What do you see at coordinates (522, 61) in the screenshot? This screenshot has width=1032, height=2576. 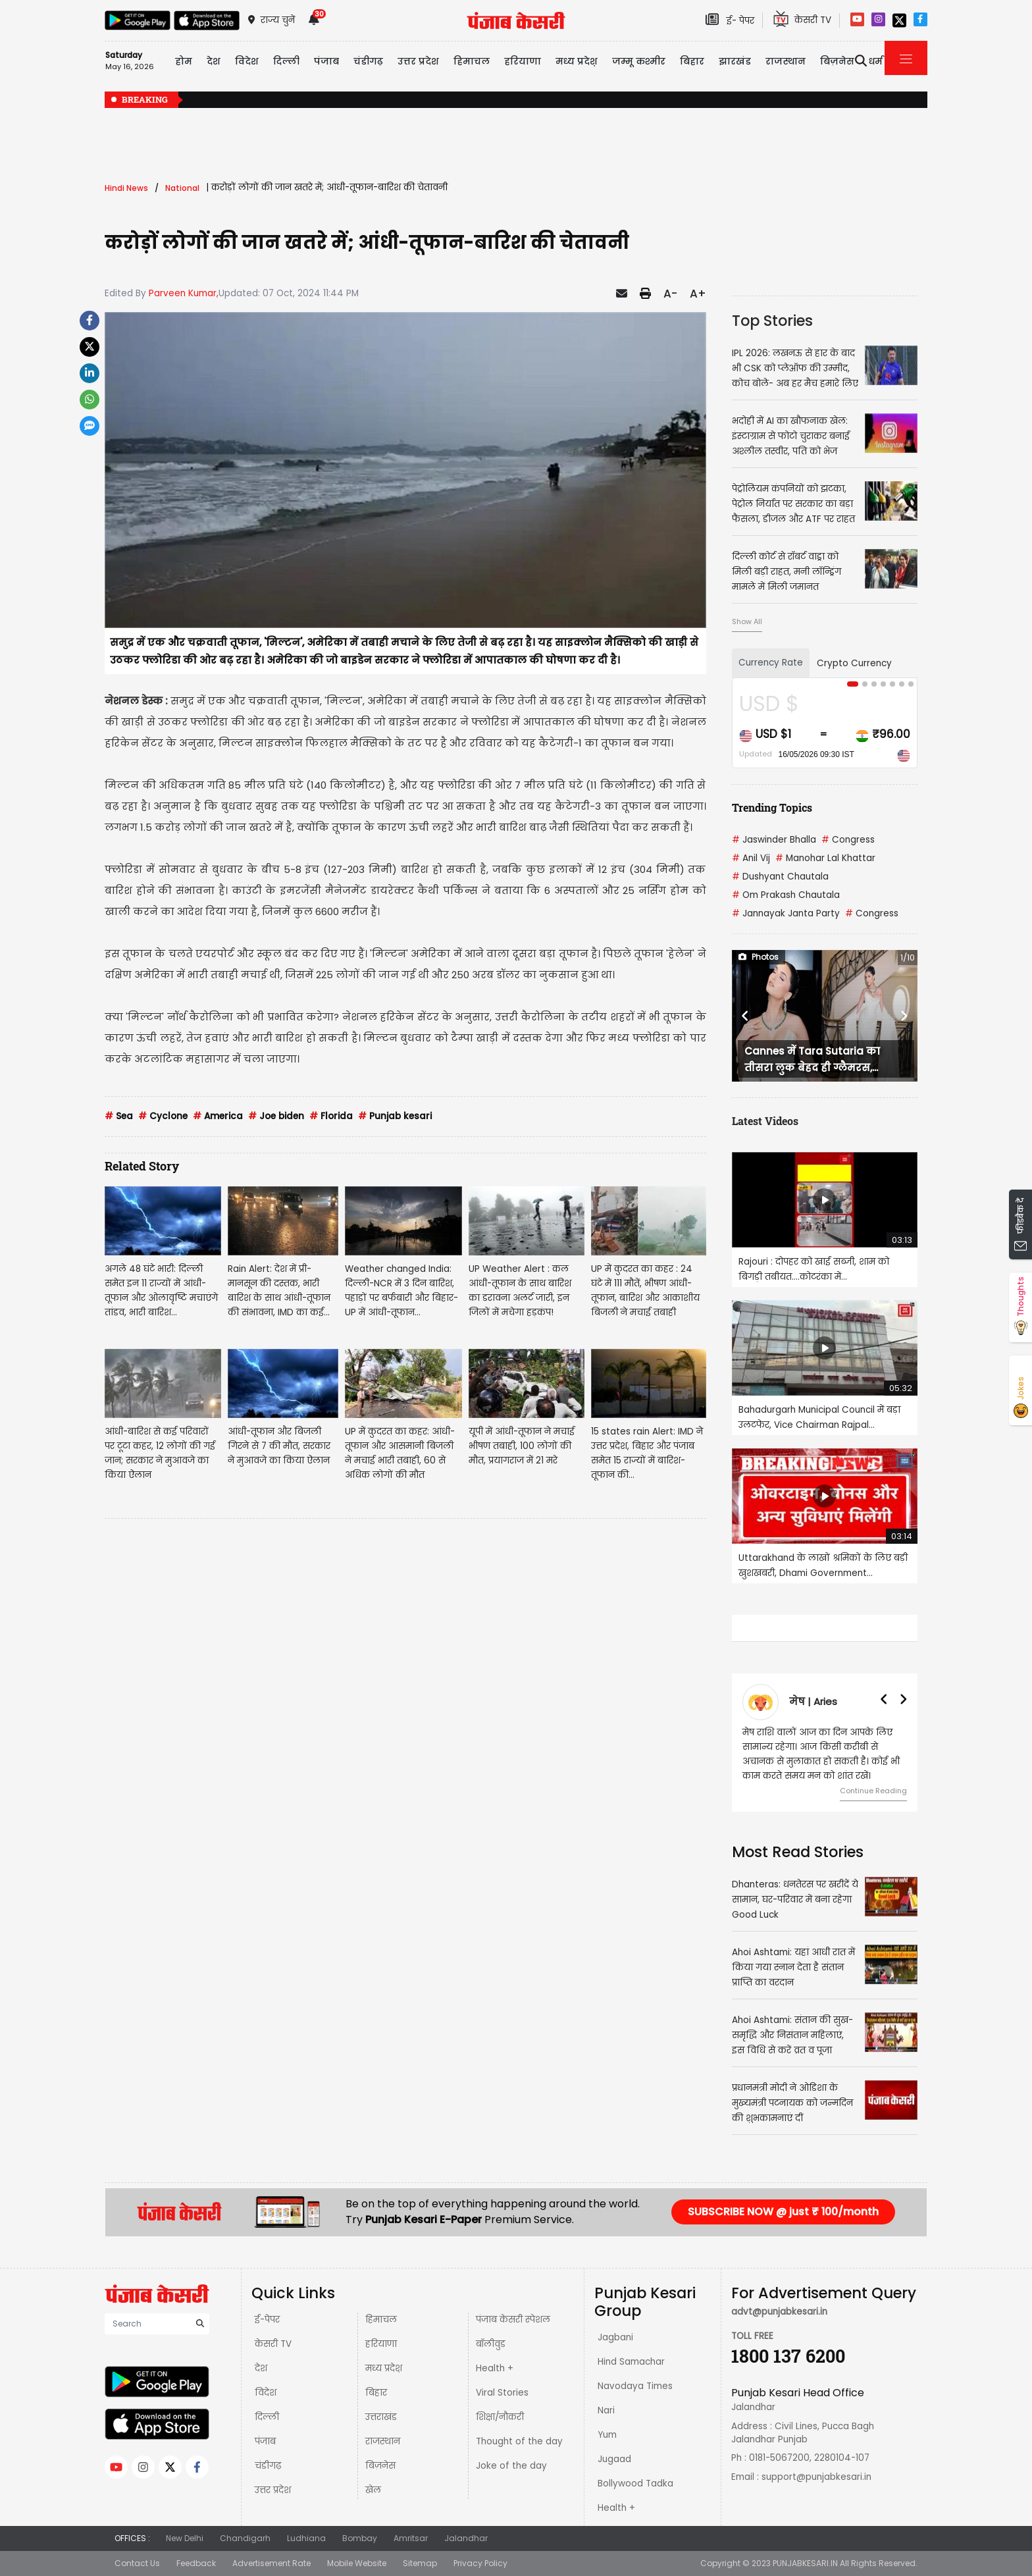 I see `हरियाणा [button]` at bounding box center [522, 61].